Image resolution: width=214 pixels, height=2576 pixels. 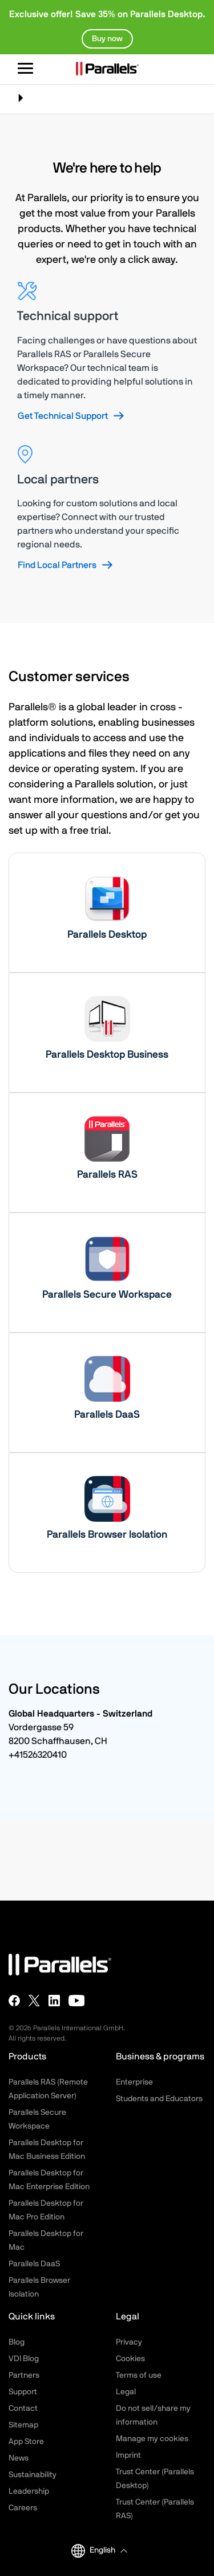 I want to click on Enterprise, so click(x=134, y=2082).